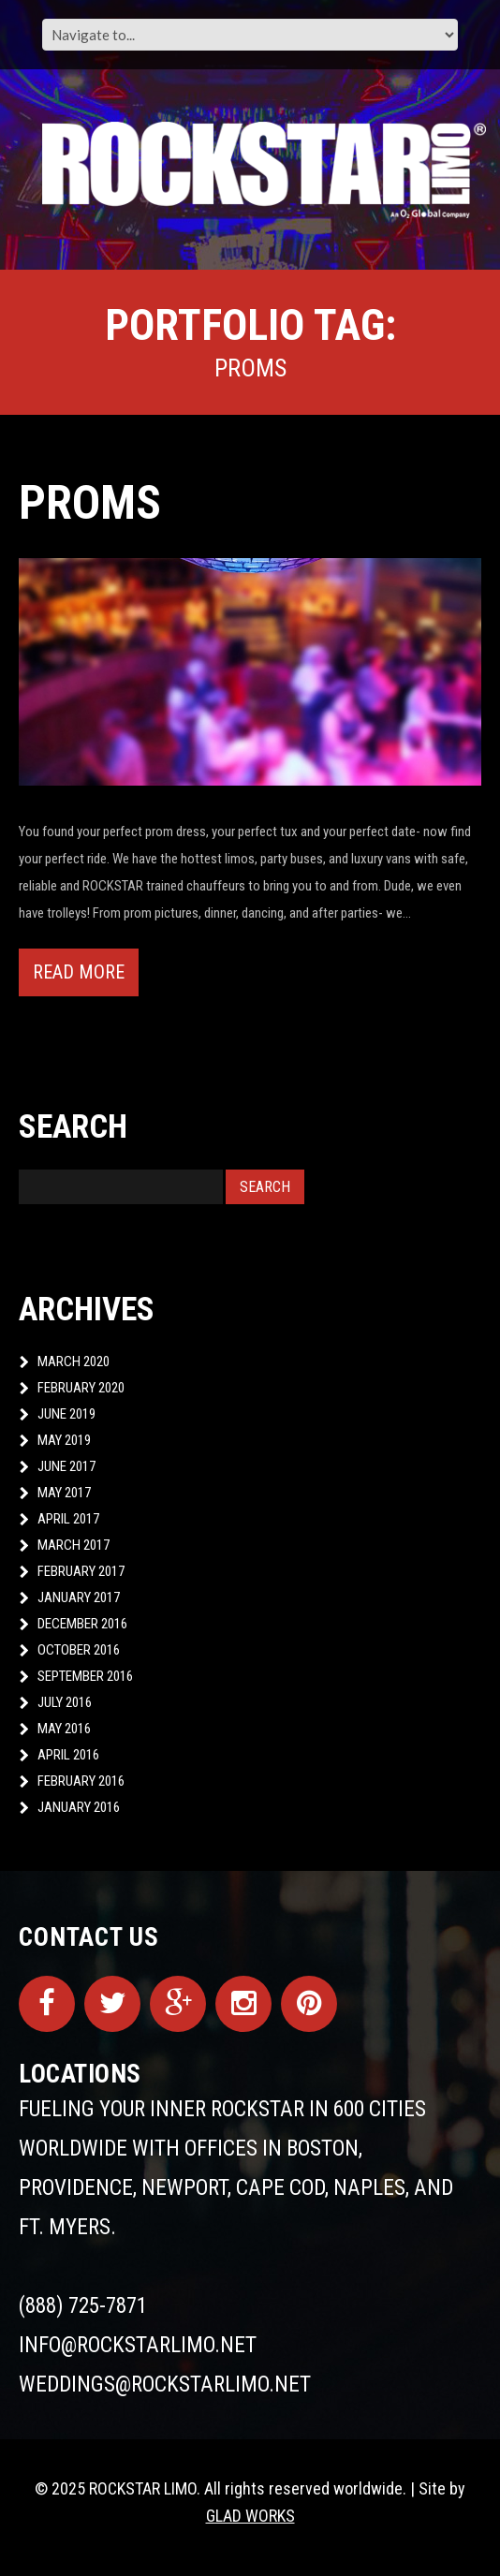 The width and height of the screenshot is (500, 2576). What do you see at coordinates (81, 1571) in the screenshot?
I see `February 2017` at bounding box center [81, 1571].